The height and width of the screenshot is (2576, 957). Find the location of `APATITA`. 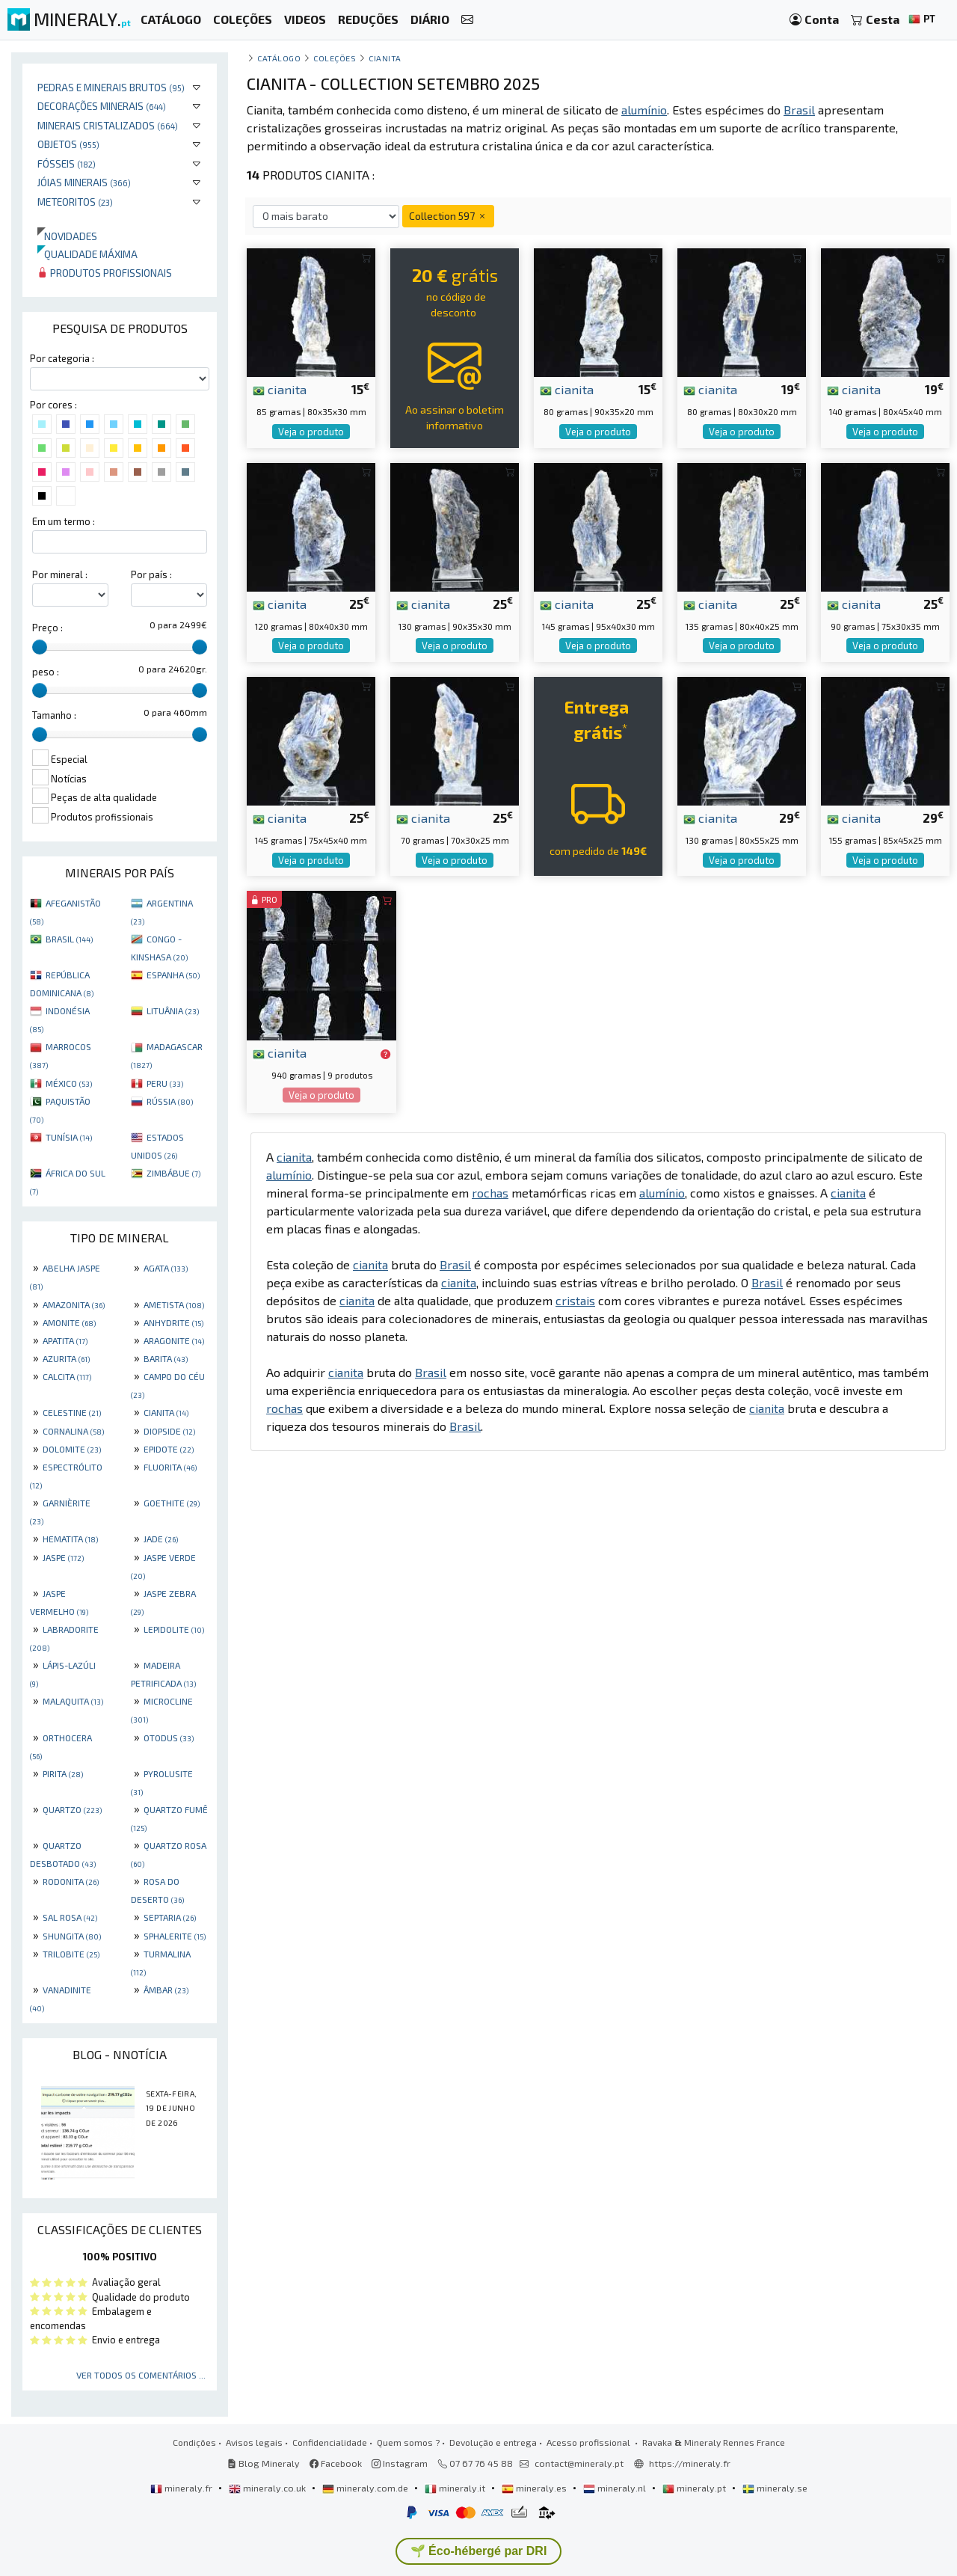

APATITA is located at coordinates (65, 1340).